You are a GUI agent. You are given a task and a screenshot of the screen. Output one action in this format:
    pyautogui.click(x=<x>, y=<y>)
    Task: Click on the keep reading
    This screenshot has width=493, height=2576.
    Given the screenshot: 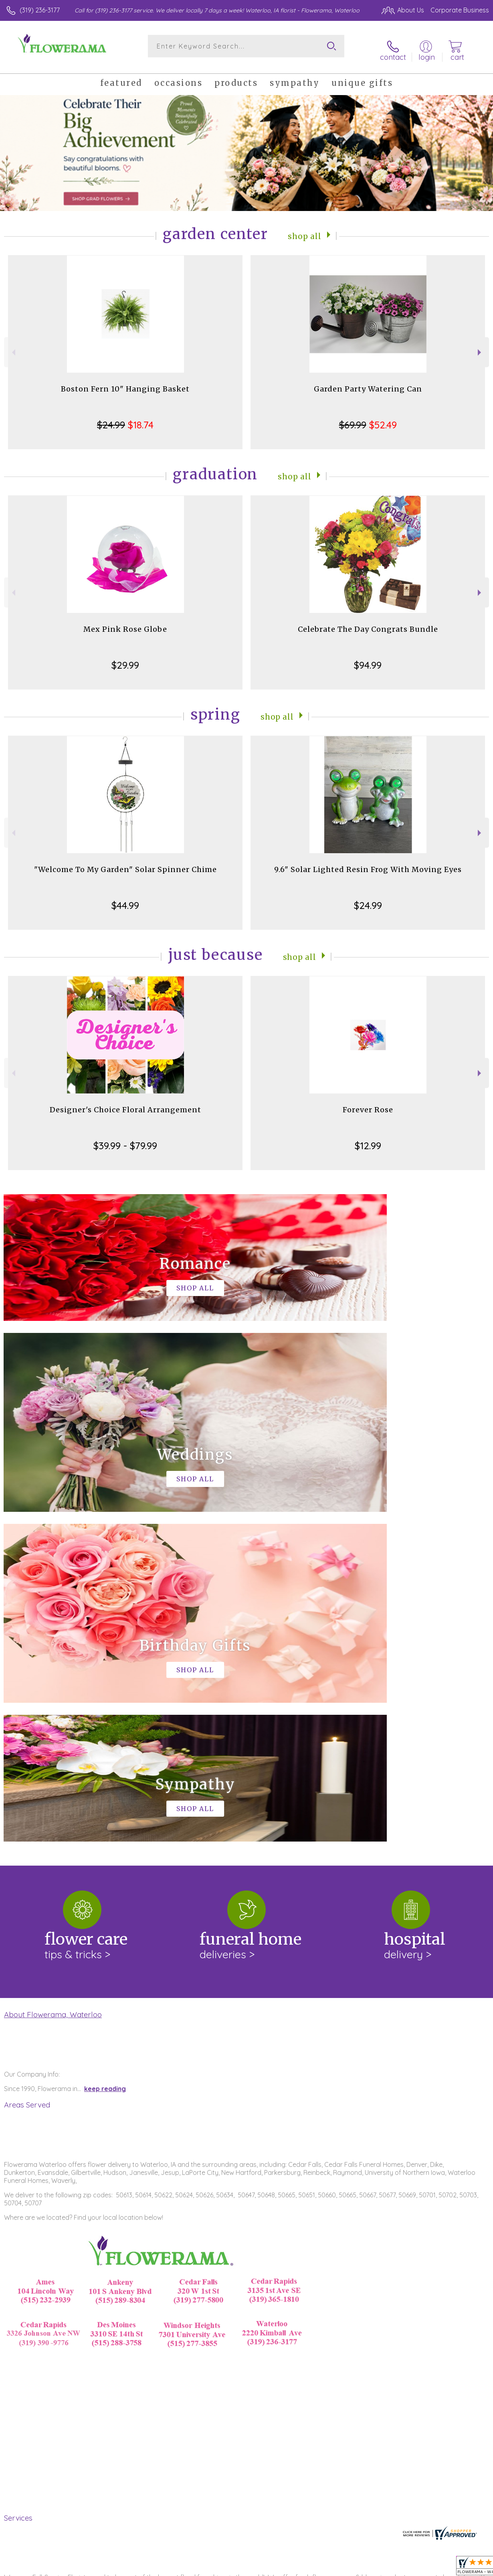 What is the action you would take?
    pyautogui.click(x=105, y=1752)
    